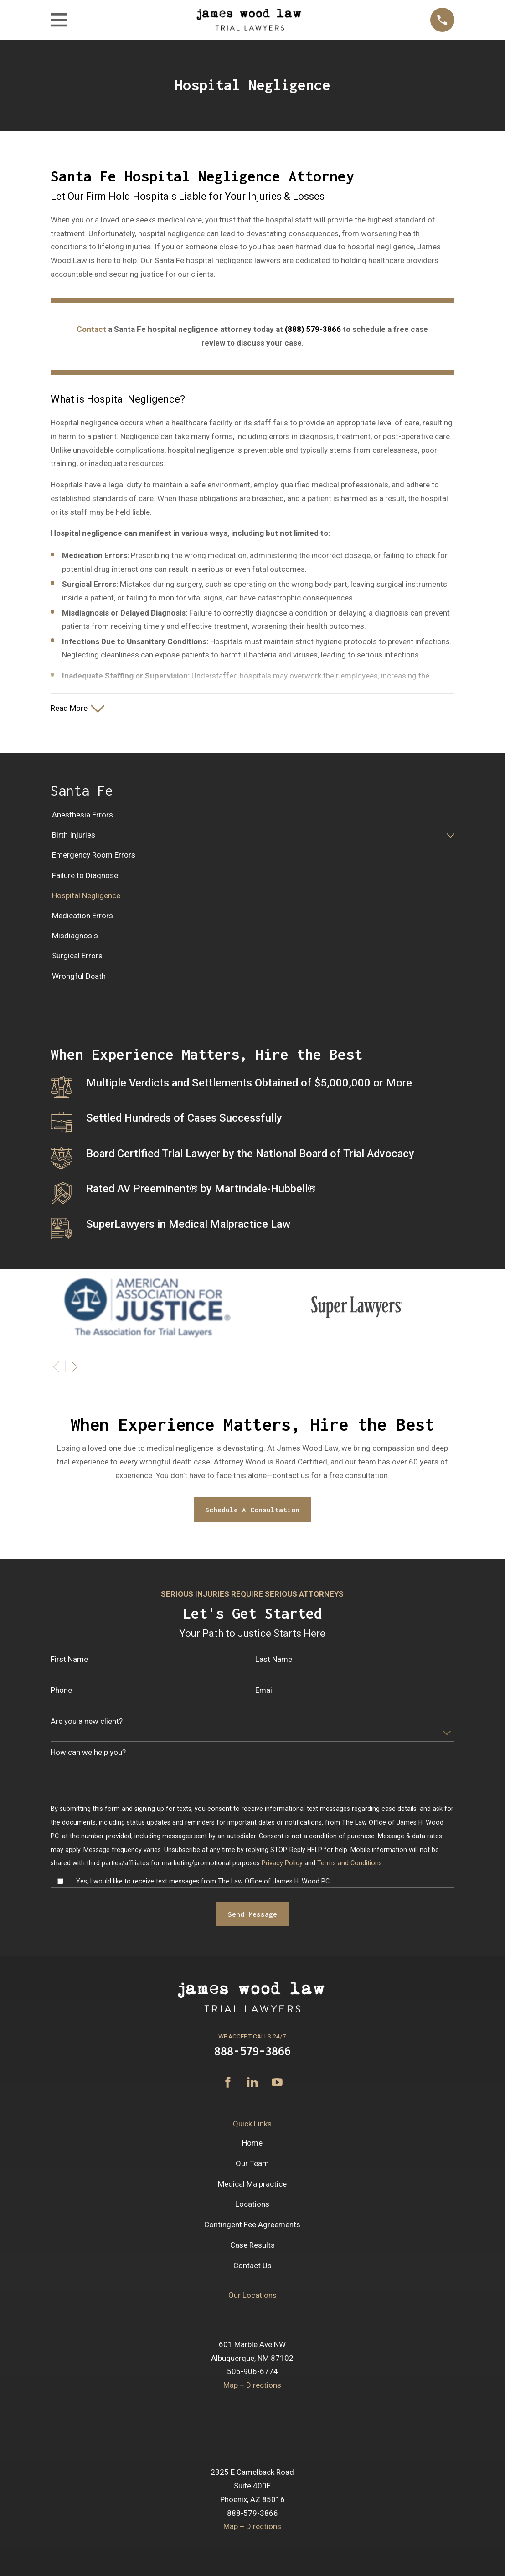  What do you see at coordinates (252, 2145) in the screenshot?
I see `Home` at bounding box center [252, 2145].